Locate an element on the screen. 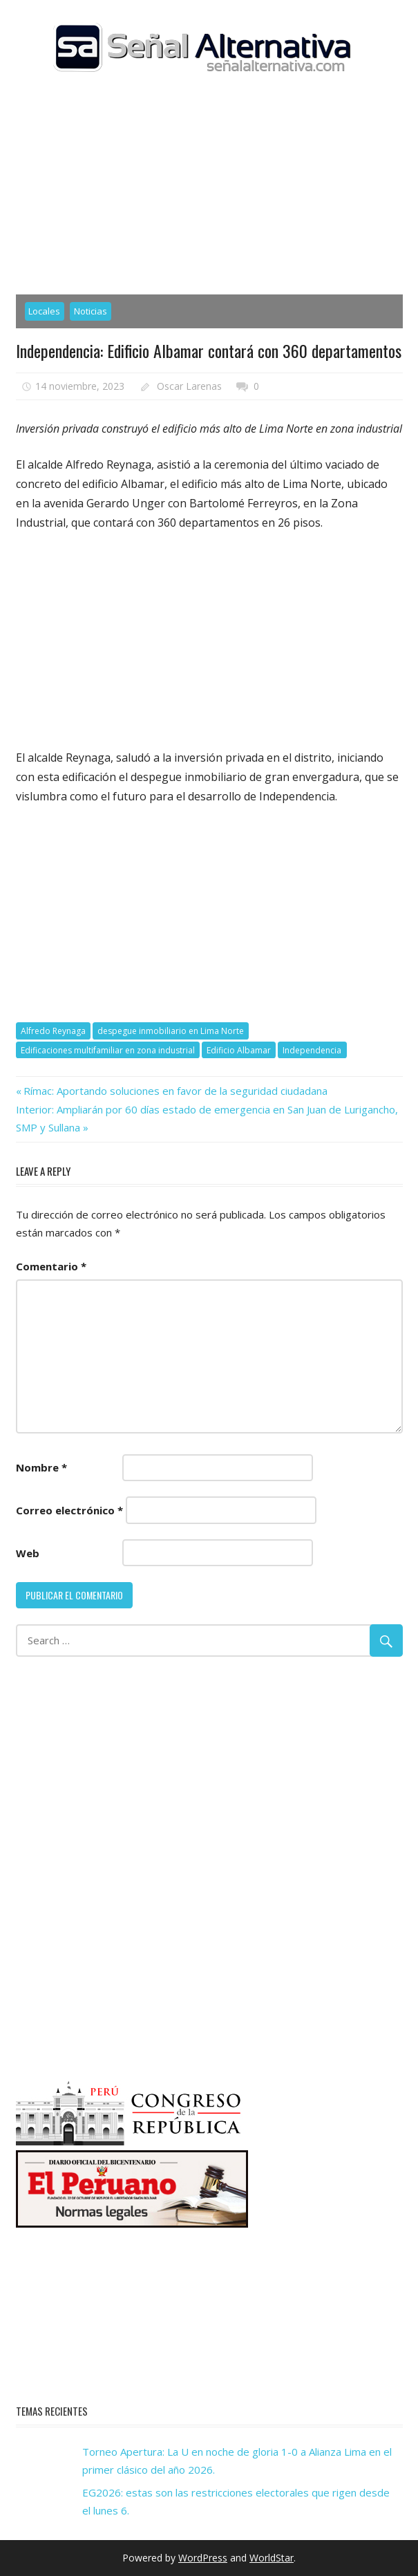  Alfredo Reynaga is located at coordinates (53, 1031).